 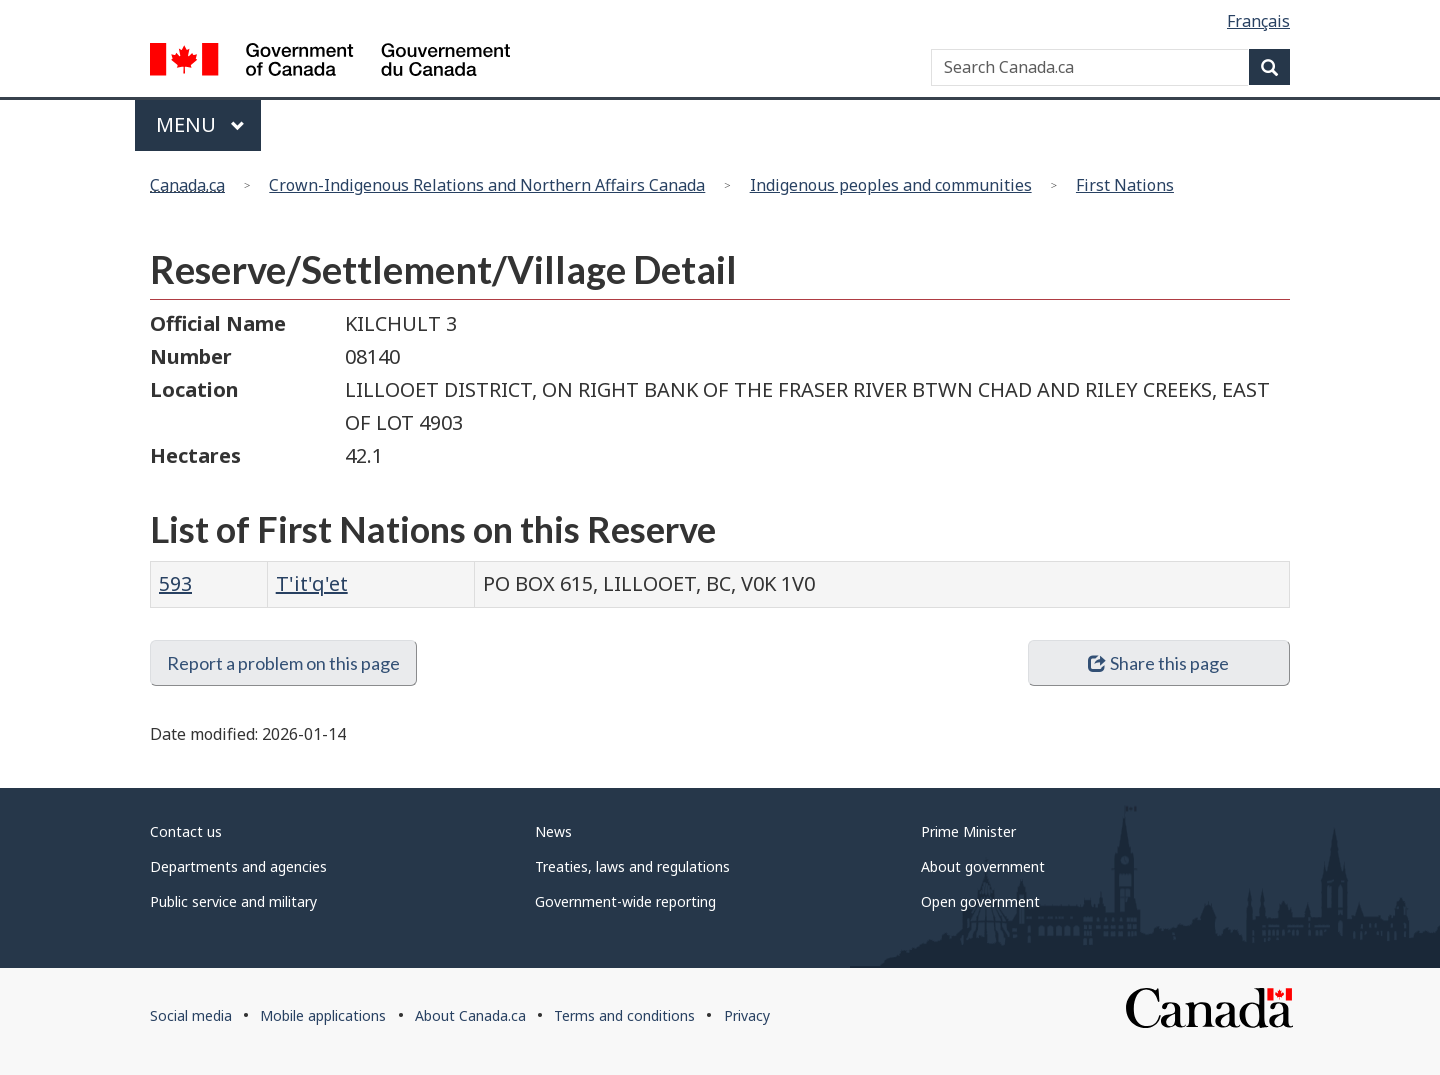 What do you see at coordinates (191, 1015) in the screenshot?
I see `Social media` at bounding box center [191, 1015].